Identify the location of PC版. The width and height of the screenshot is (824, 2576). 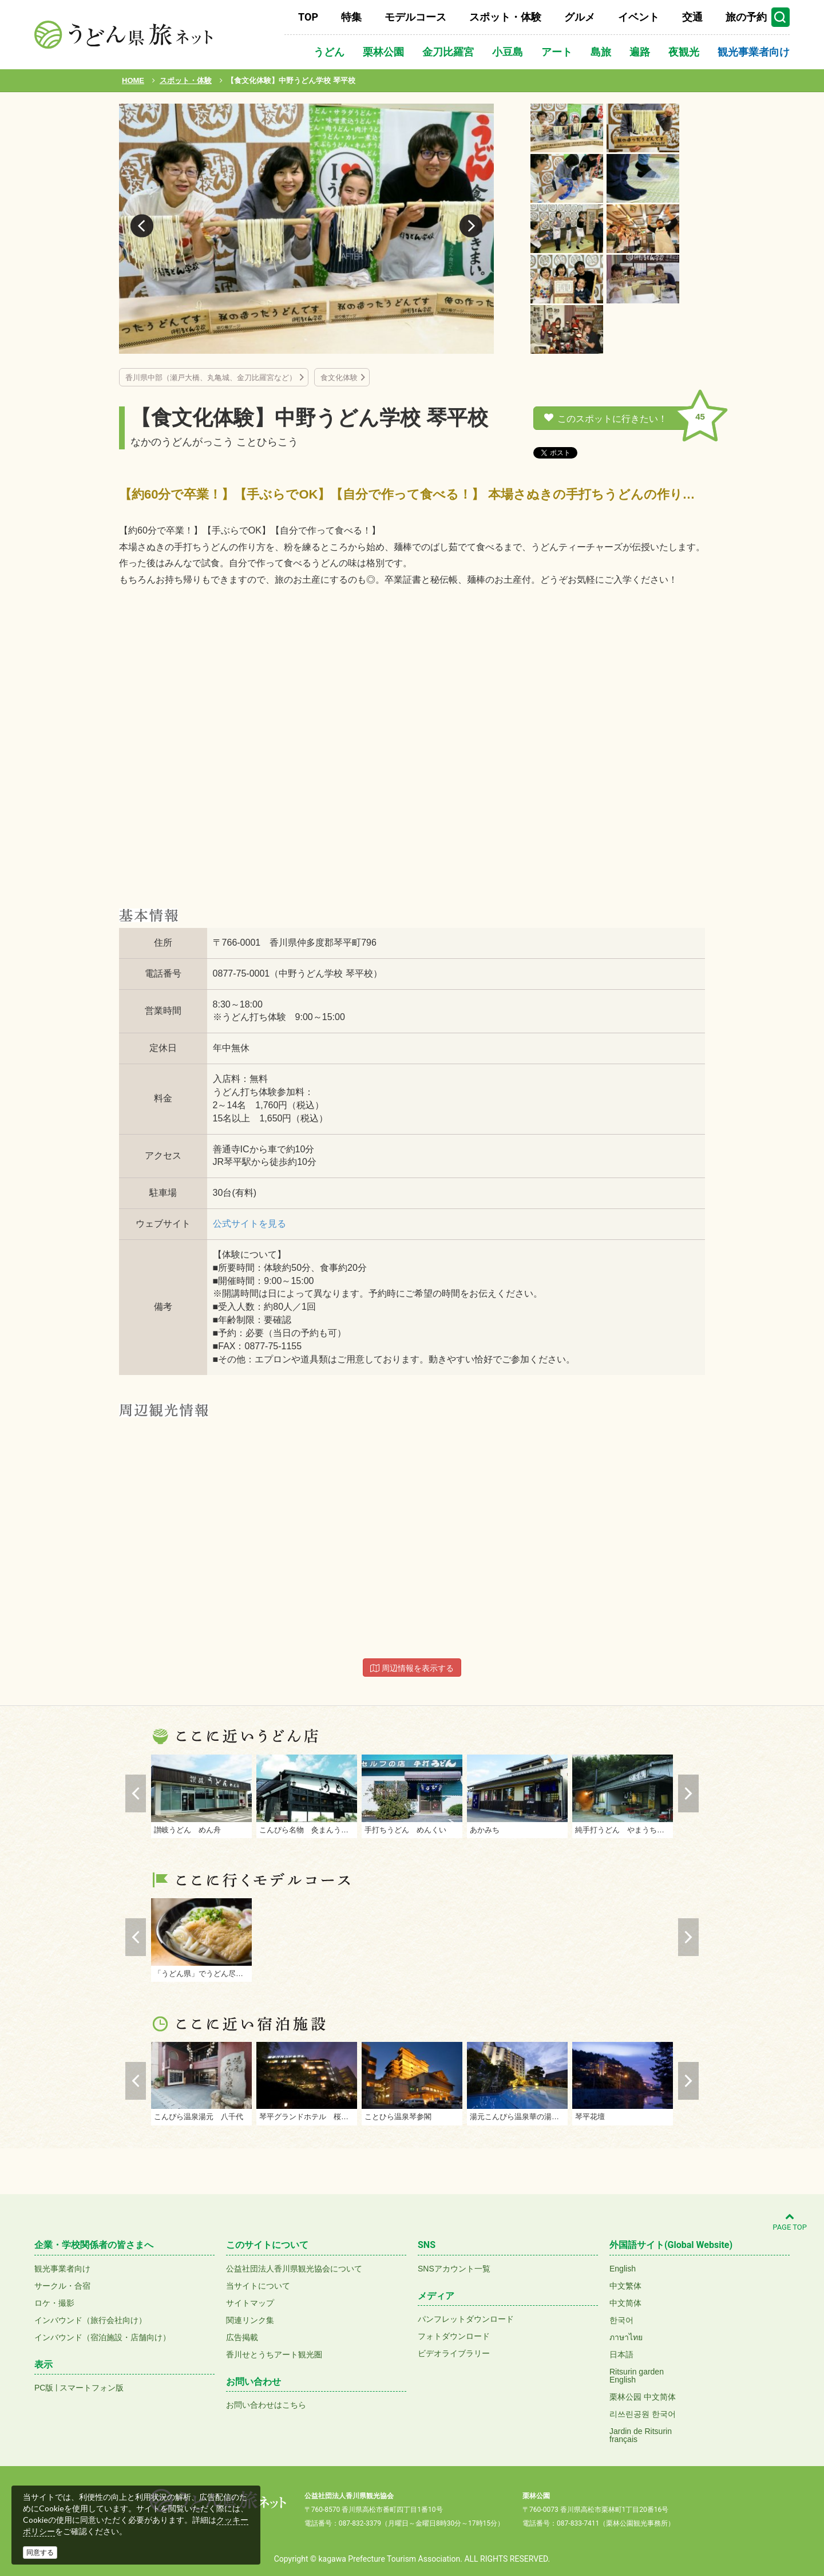
(43, 2387).